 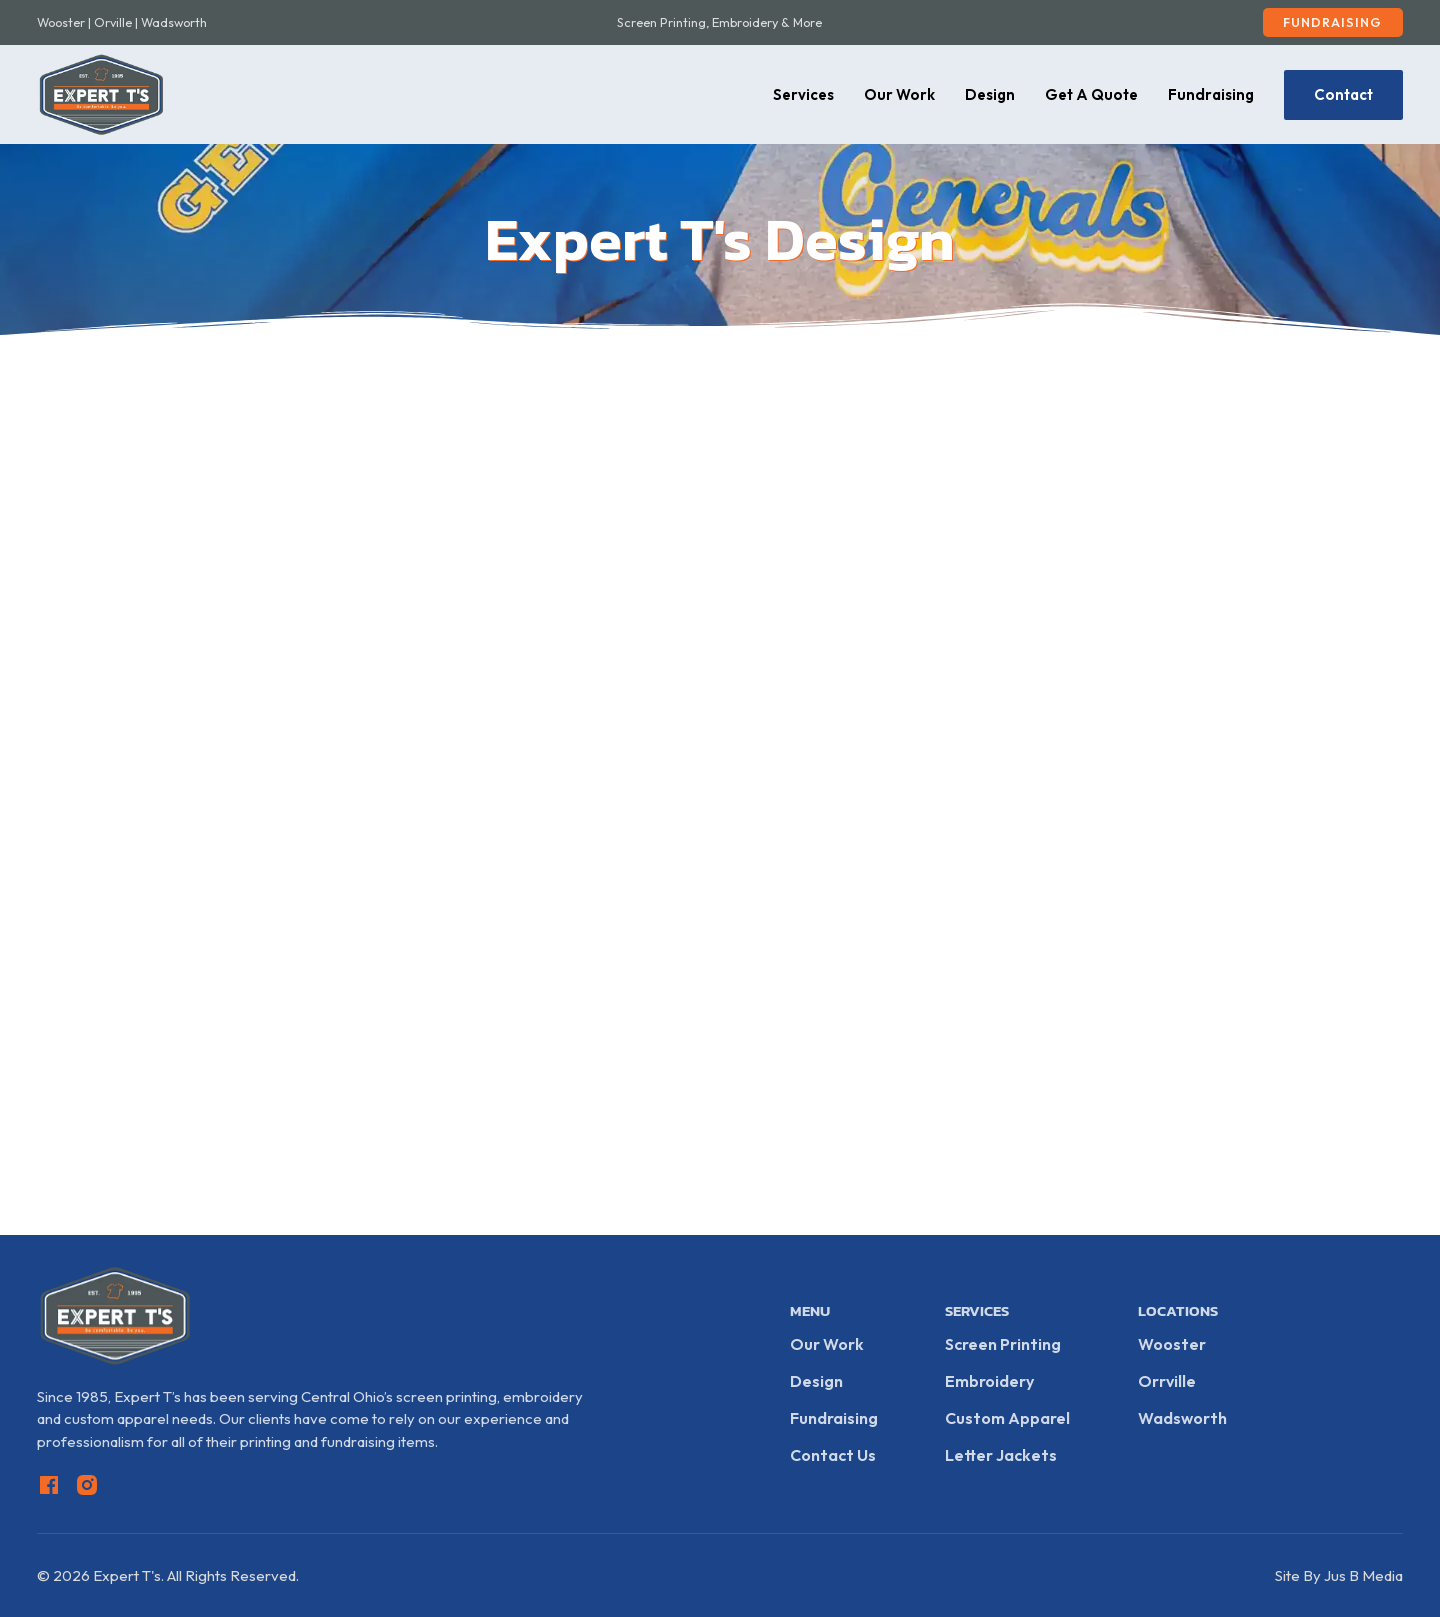 I want to click on Our Work [View Our Work], so click(x=827, y=1344).